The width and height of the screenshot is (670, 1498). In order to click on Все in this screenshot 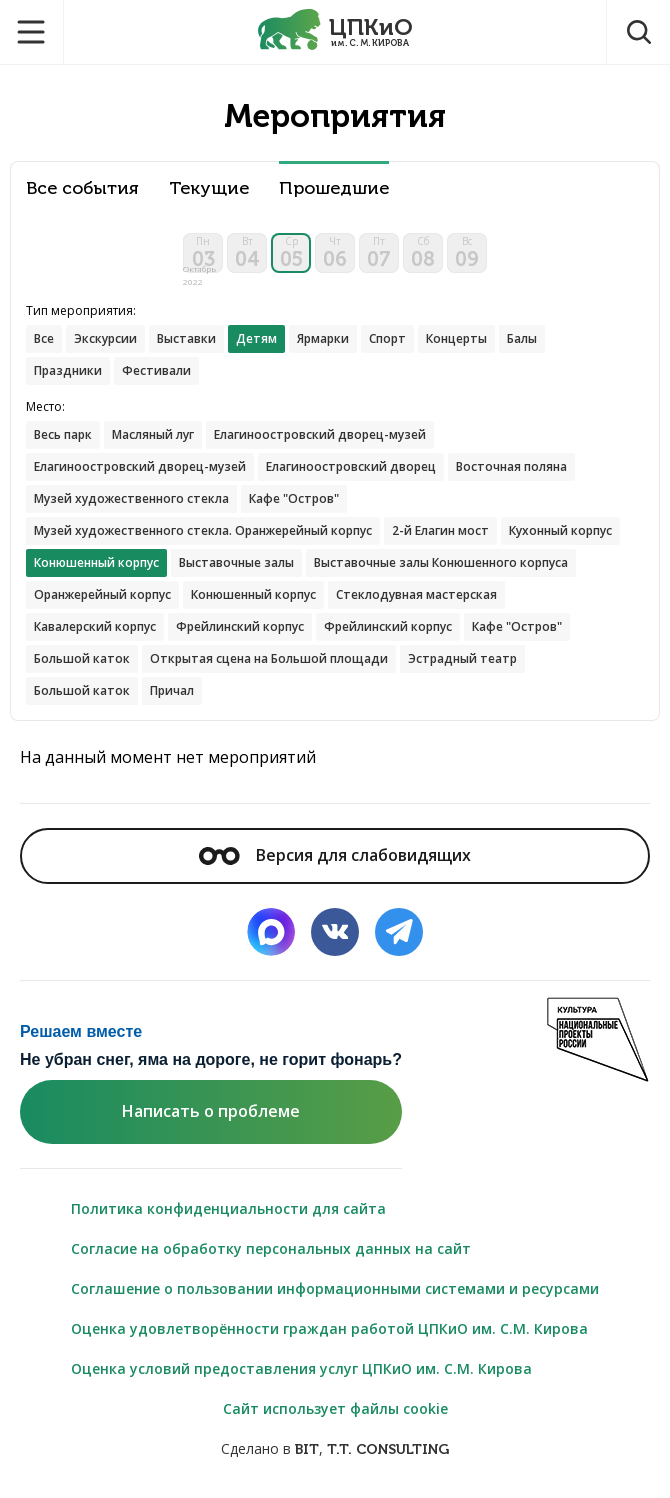, I will do `click(44, 338)`.